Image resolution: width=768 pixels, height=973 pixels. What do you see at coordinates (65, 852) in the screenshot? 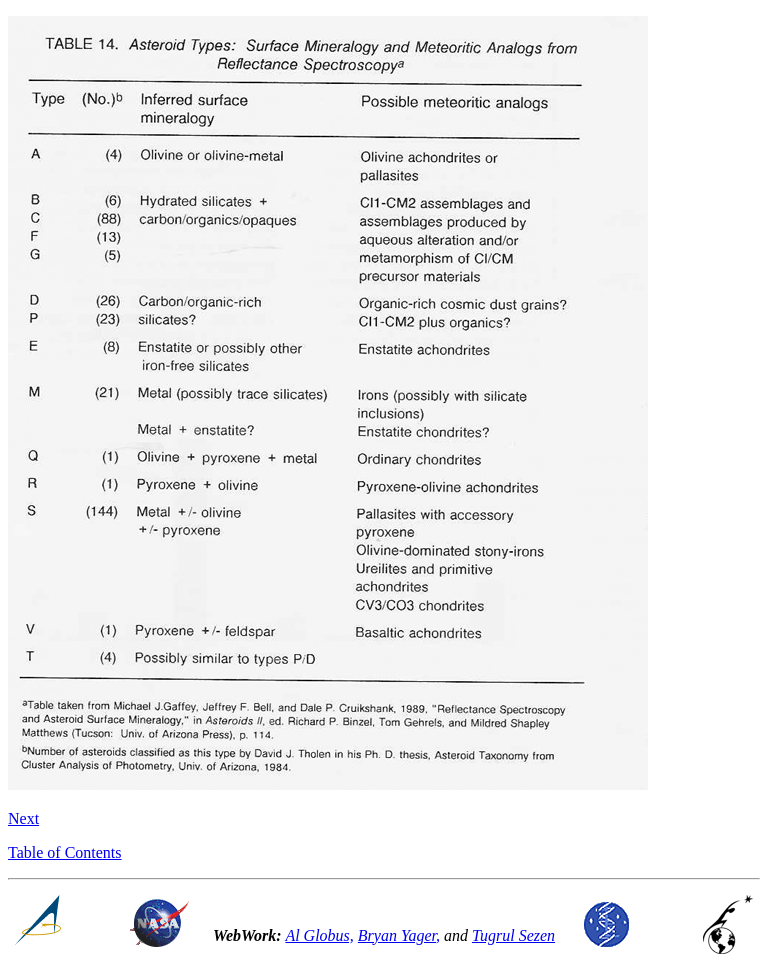
I see `Table of Contents` at bounding box center [65, 852].